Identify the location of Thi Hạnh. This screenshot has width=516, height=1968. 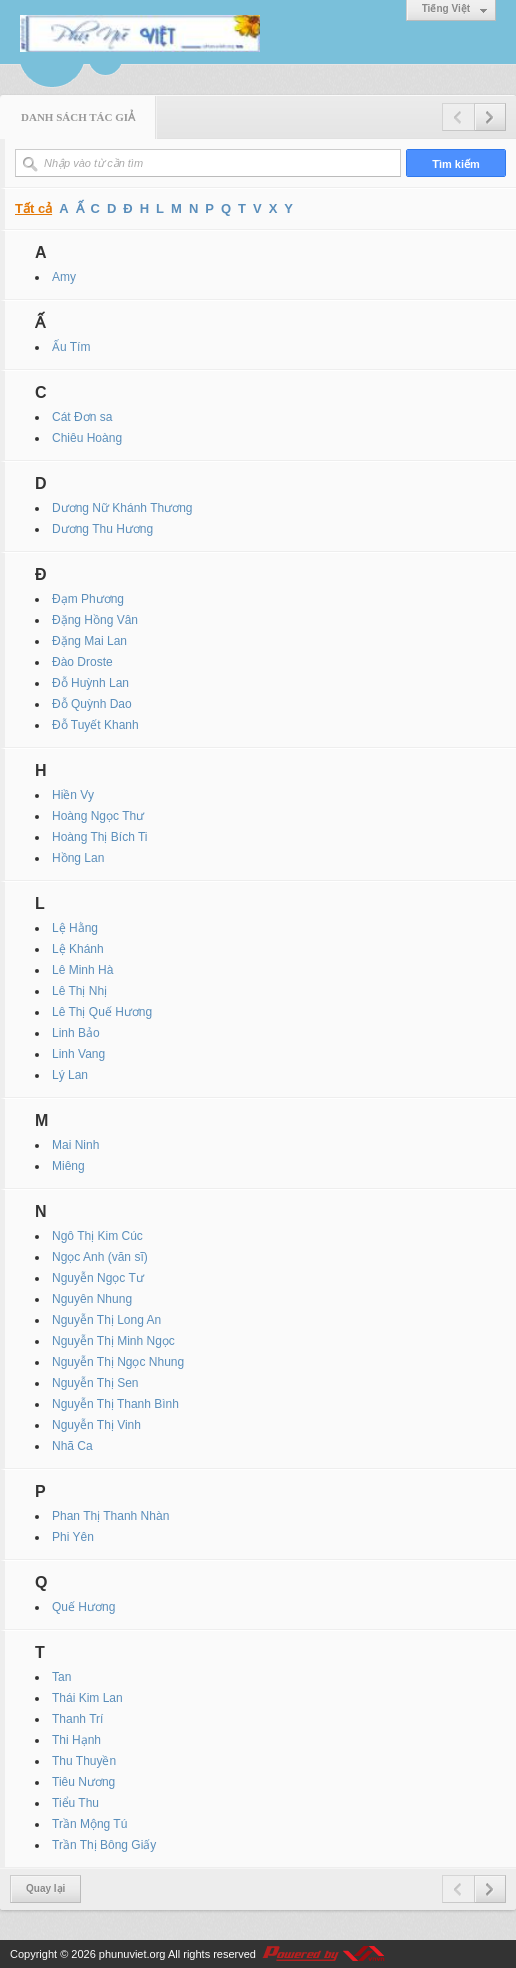
(76, 1740).